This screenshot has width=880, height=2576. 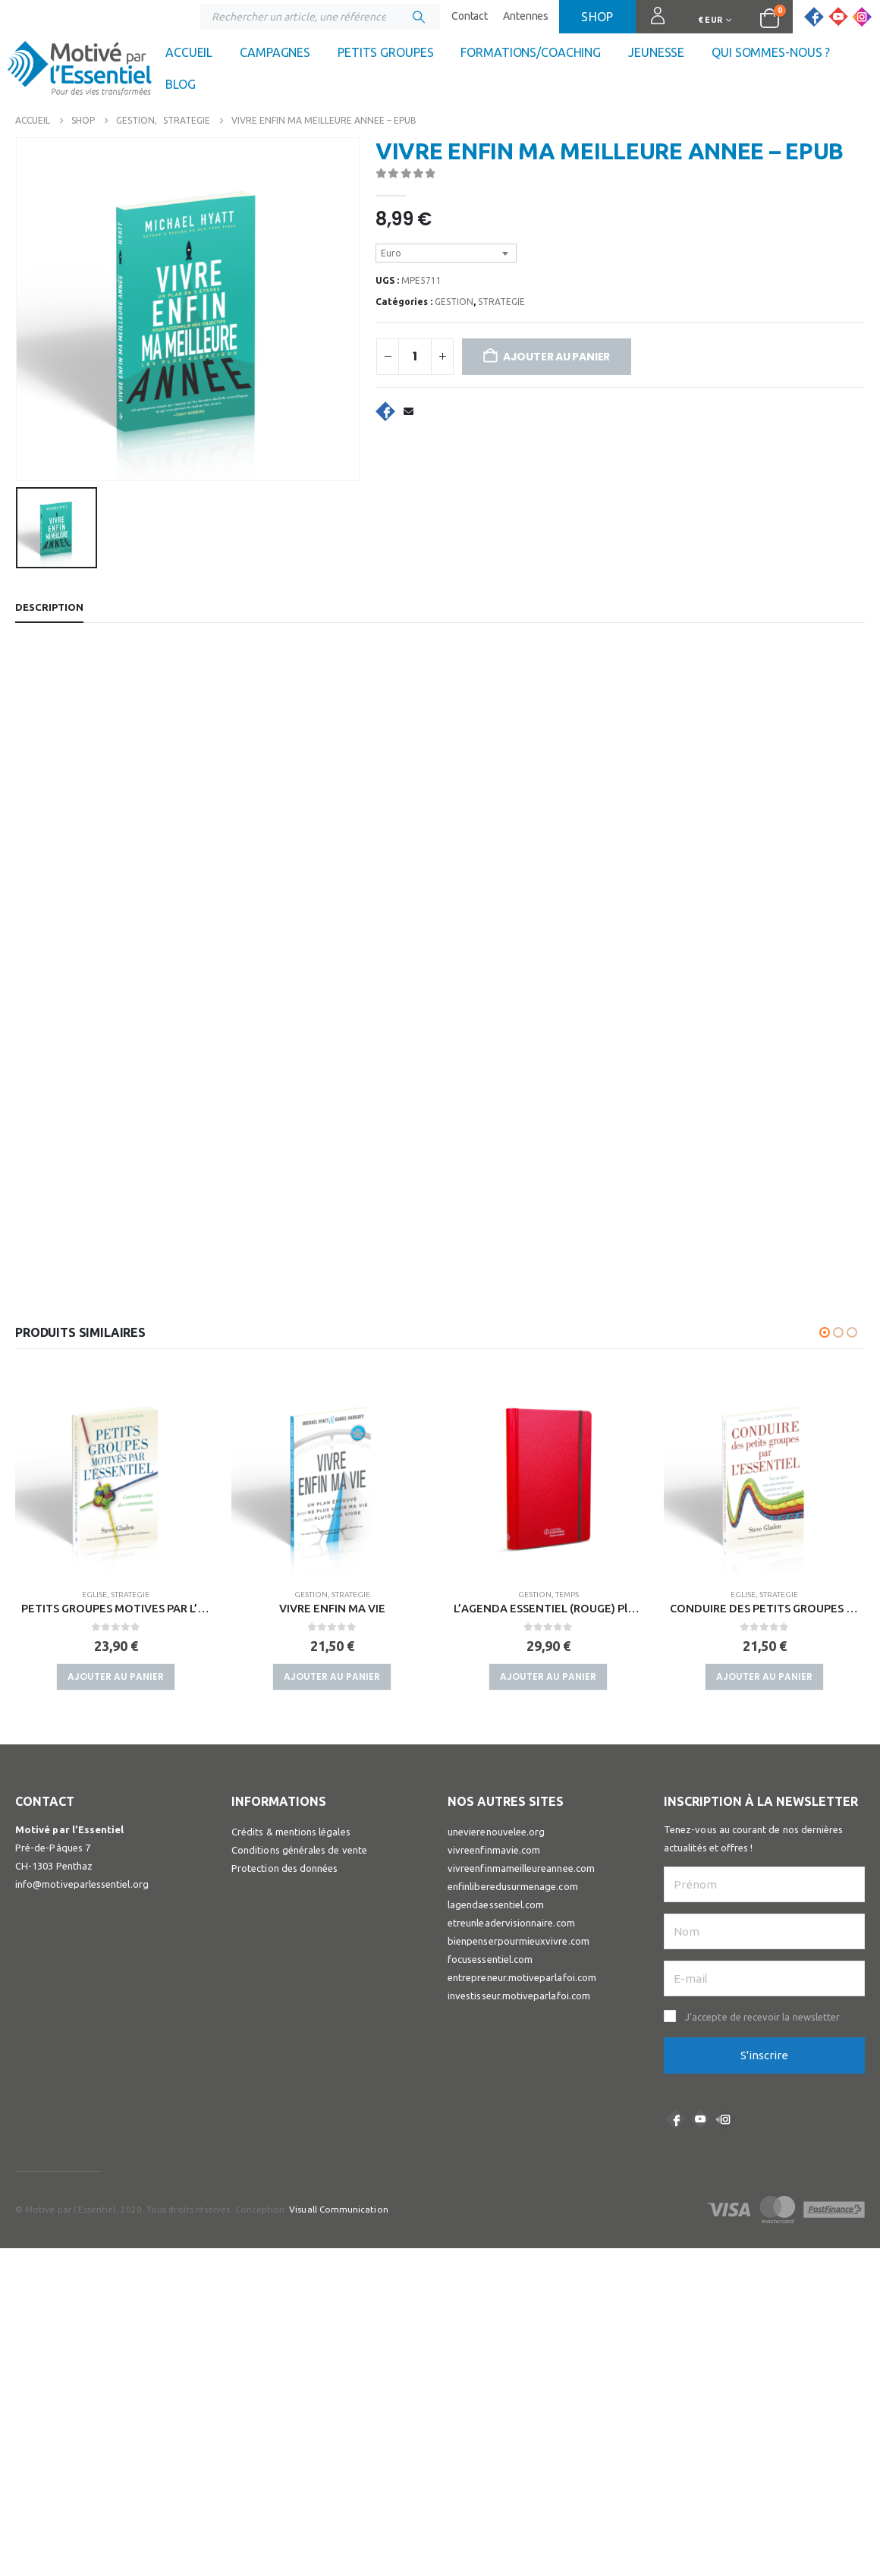 What do you see at coordinates (415, 356) in the screenshot?
I see `[Quantité de produits]` at bounding box center [415, 356].